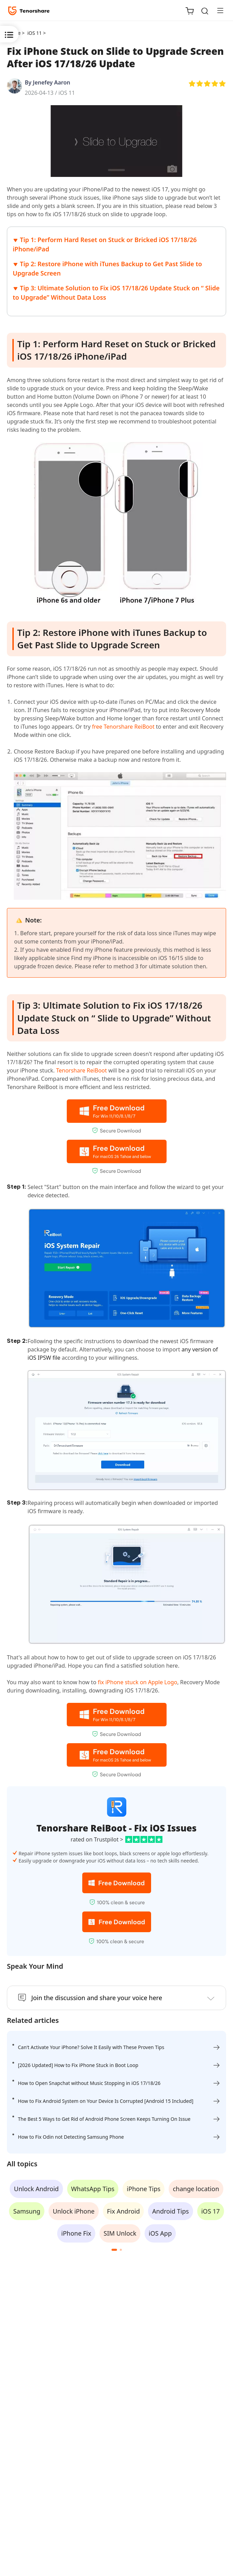  Describe the element at coordinates (114, 2250) in the screenshot. I see `[button]` at that location.